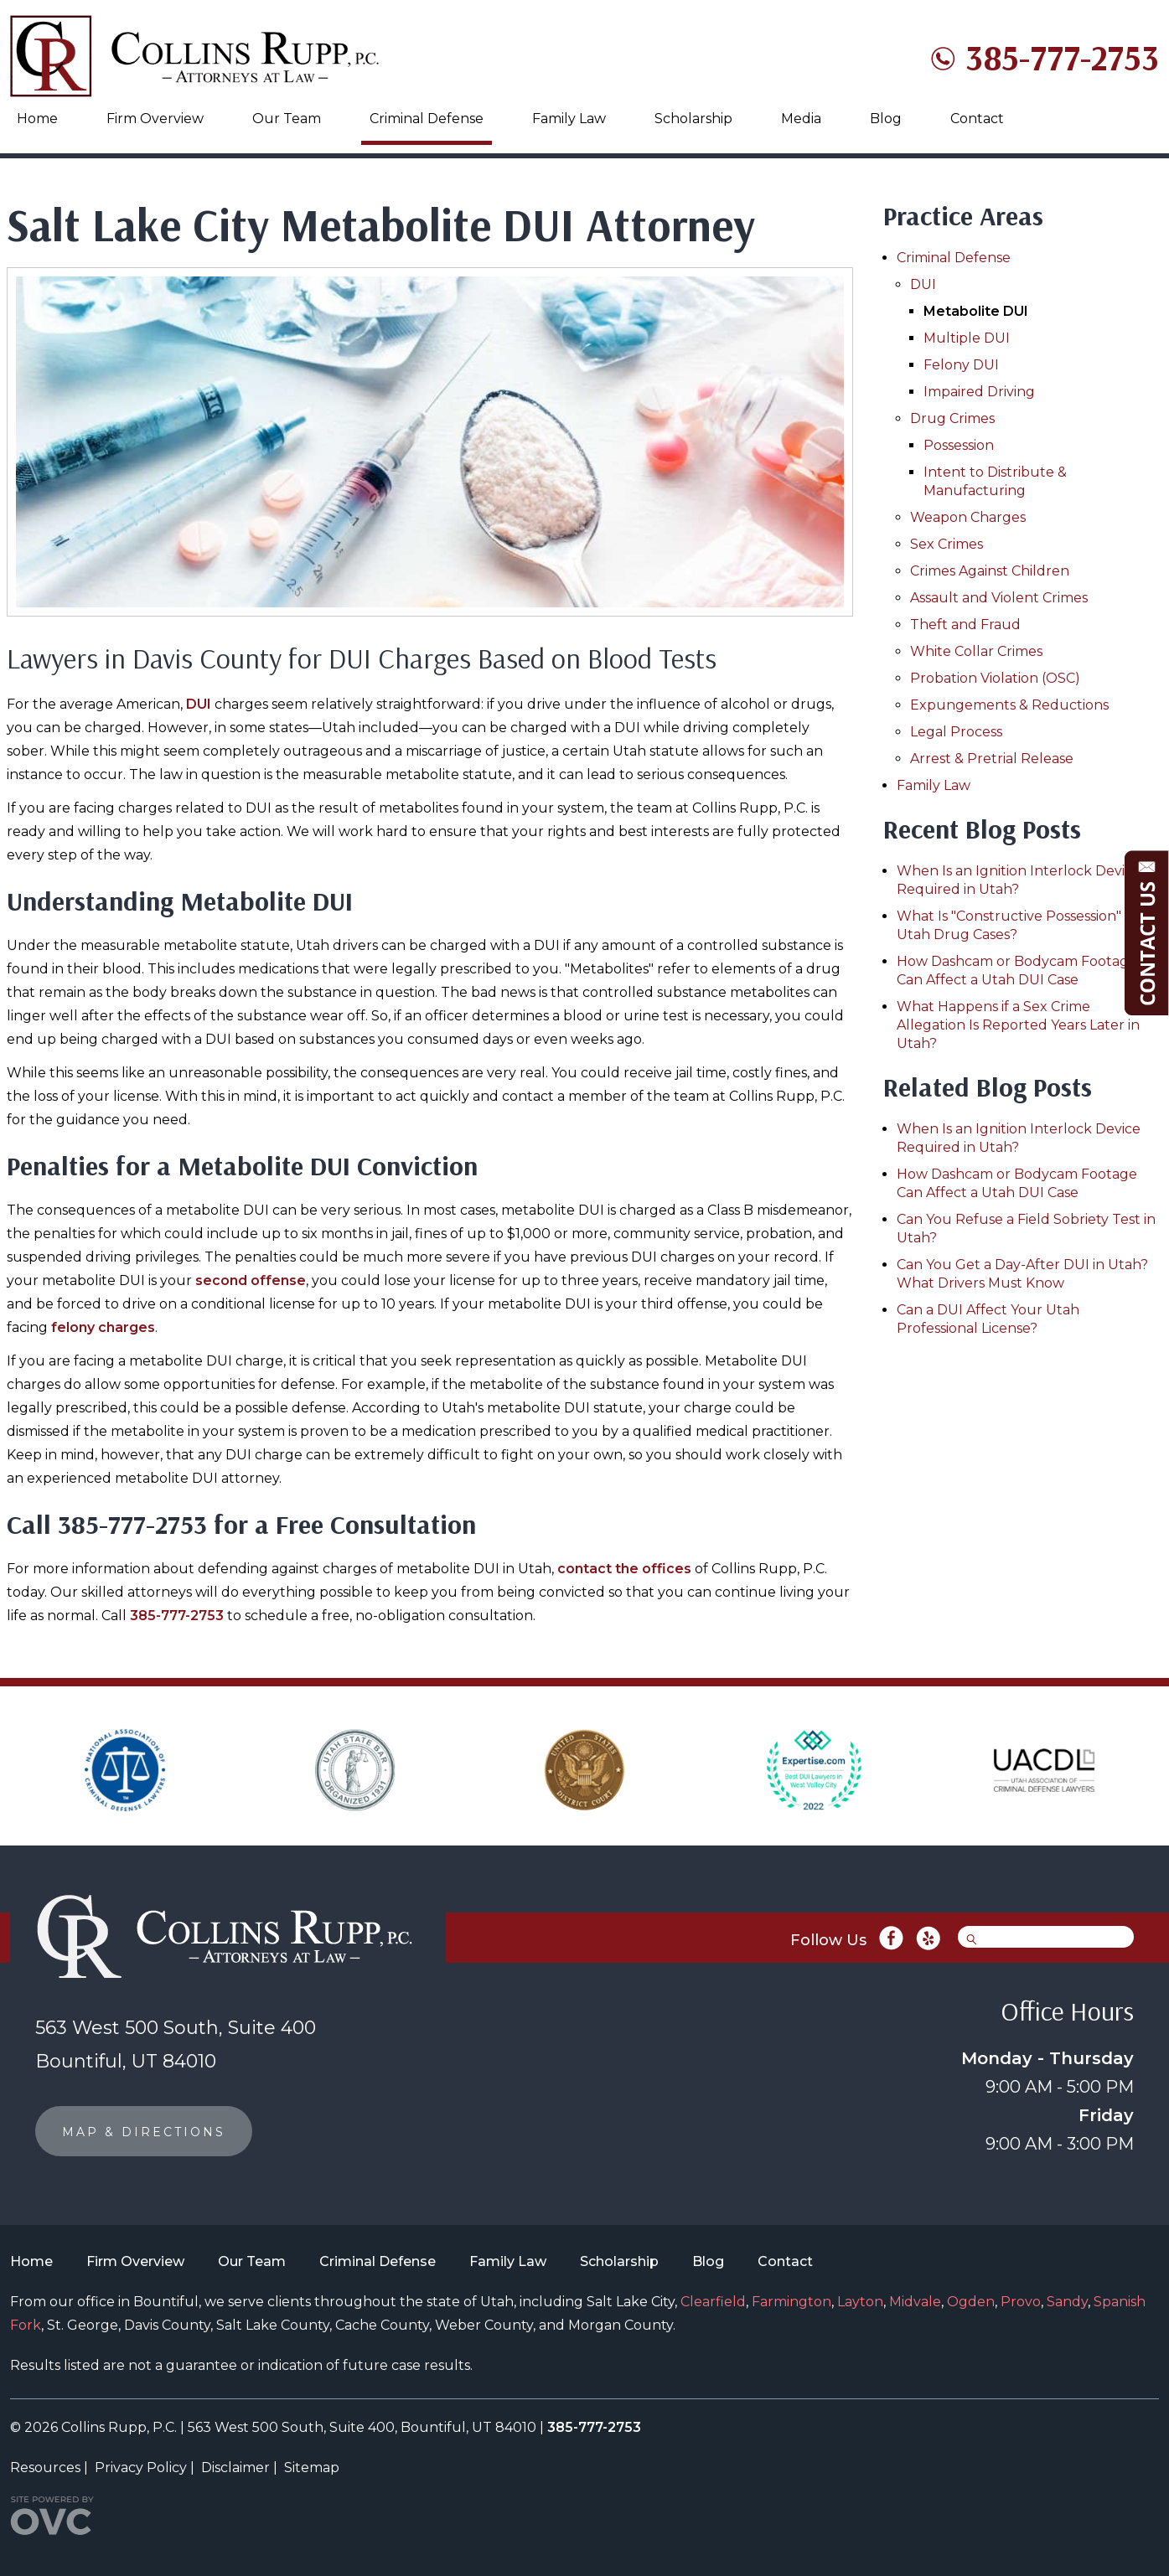 The width and height of the screenshot is (1169, 2576). I want to click on Multiple DUI, so click(966, 338).